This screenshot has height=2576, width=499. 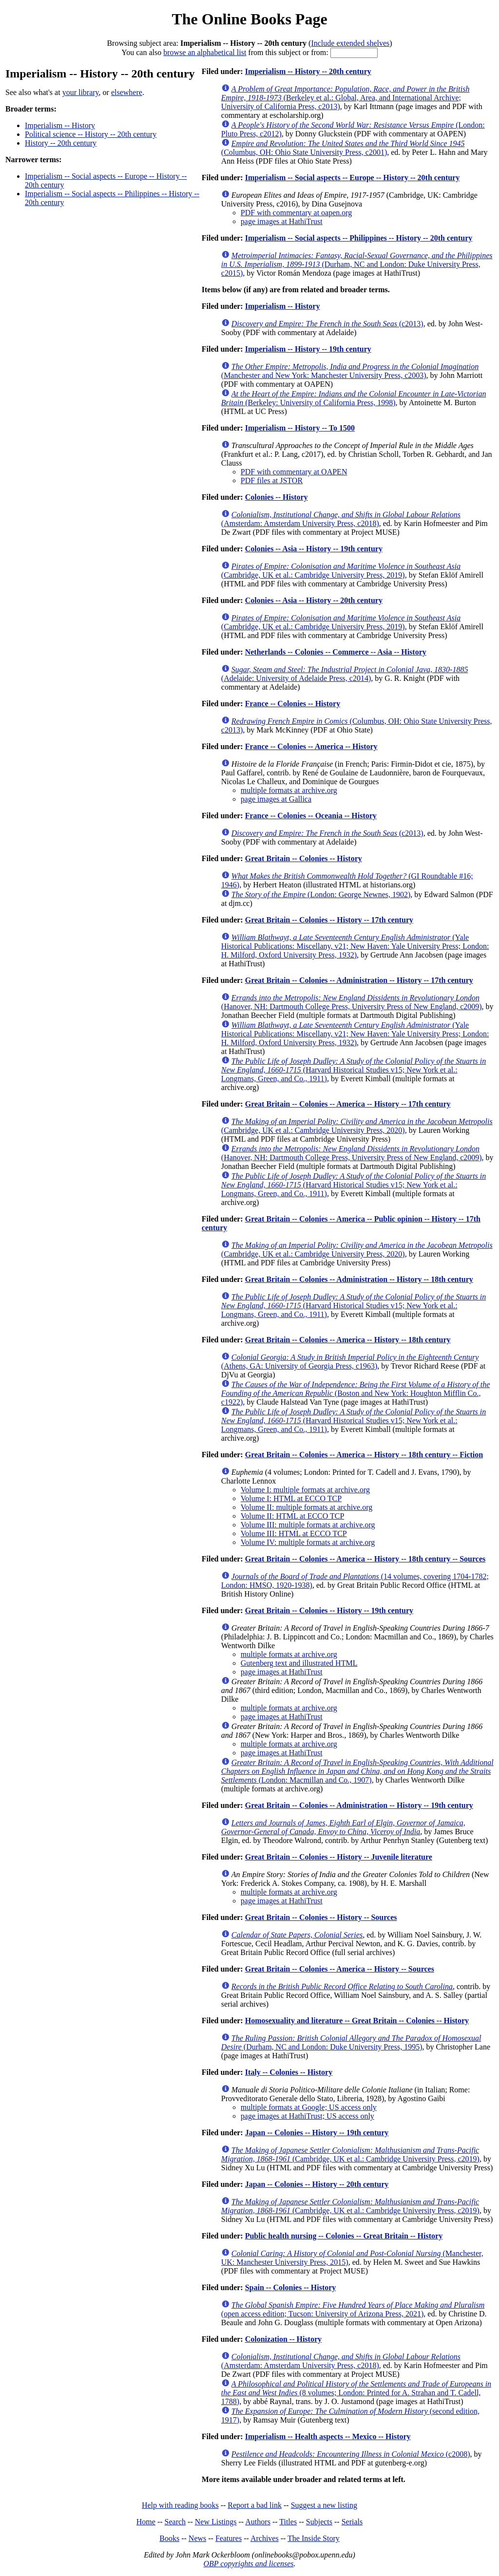 What do you see at coordinates (264, 2538) in the screenshot?
I see `Archives` at bounding box center [264, 2538].